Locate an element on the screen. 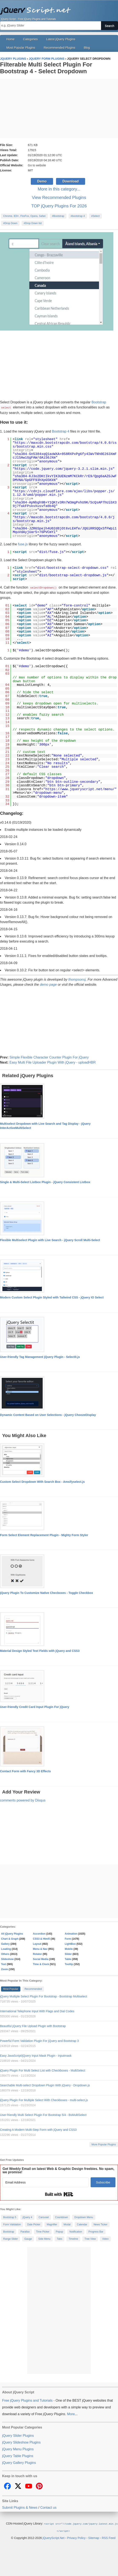 This screenshot has height=2576, width=118. More Popular Plugins is located at coordinates (103, 2144).